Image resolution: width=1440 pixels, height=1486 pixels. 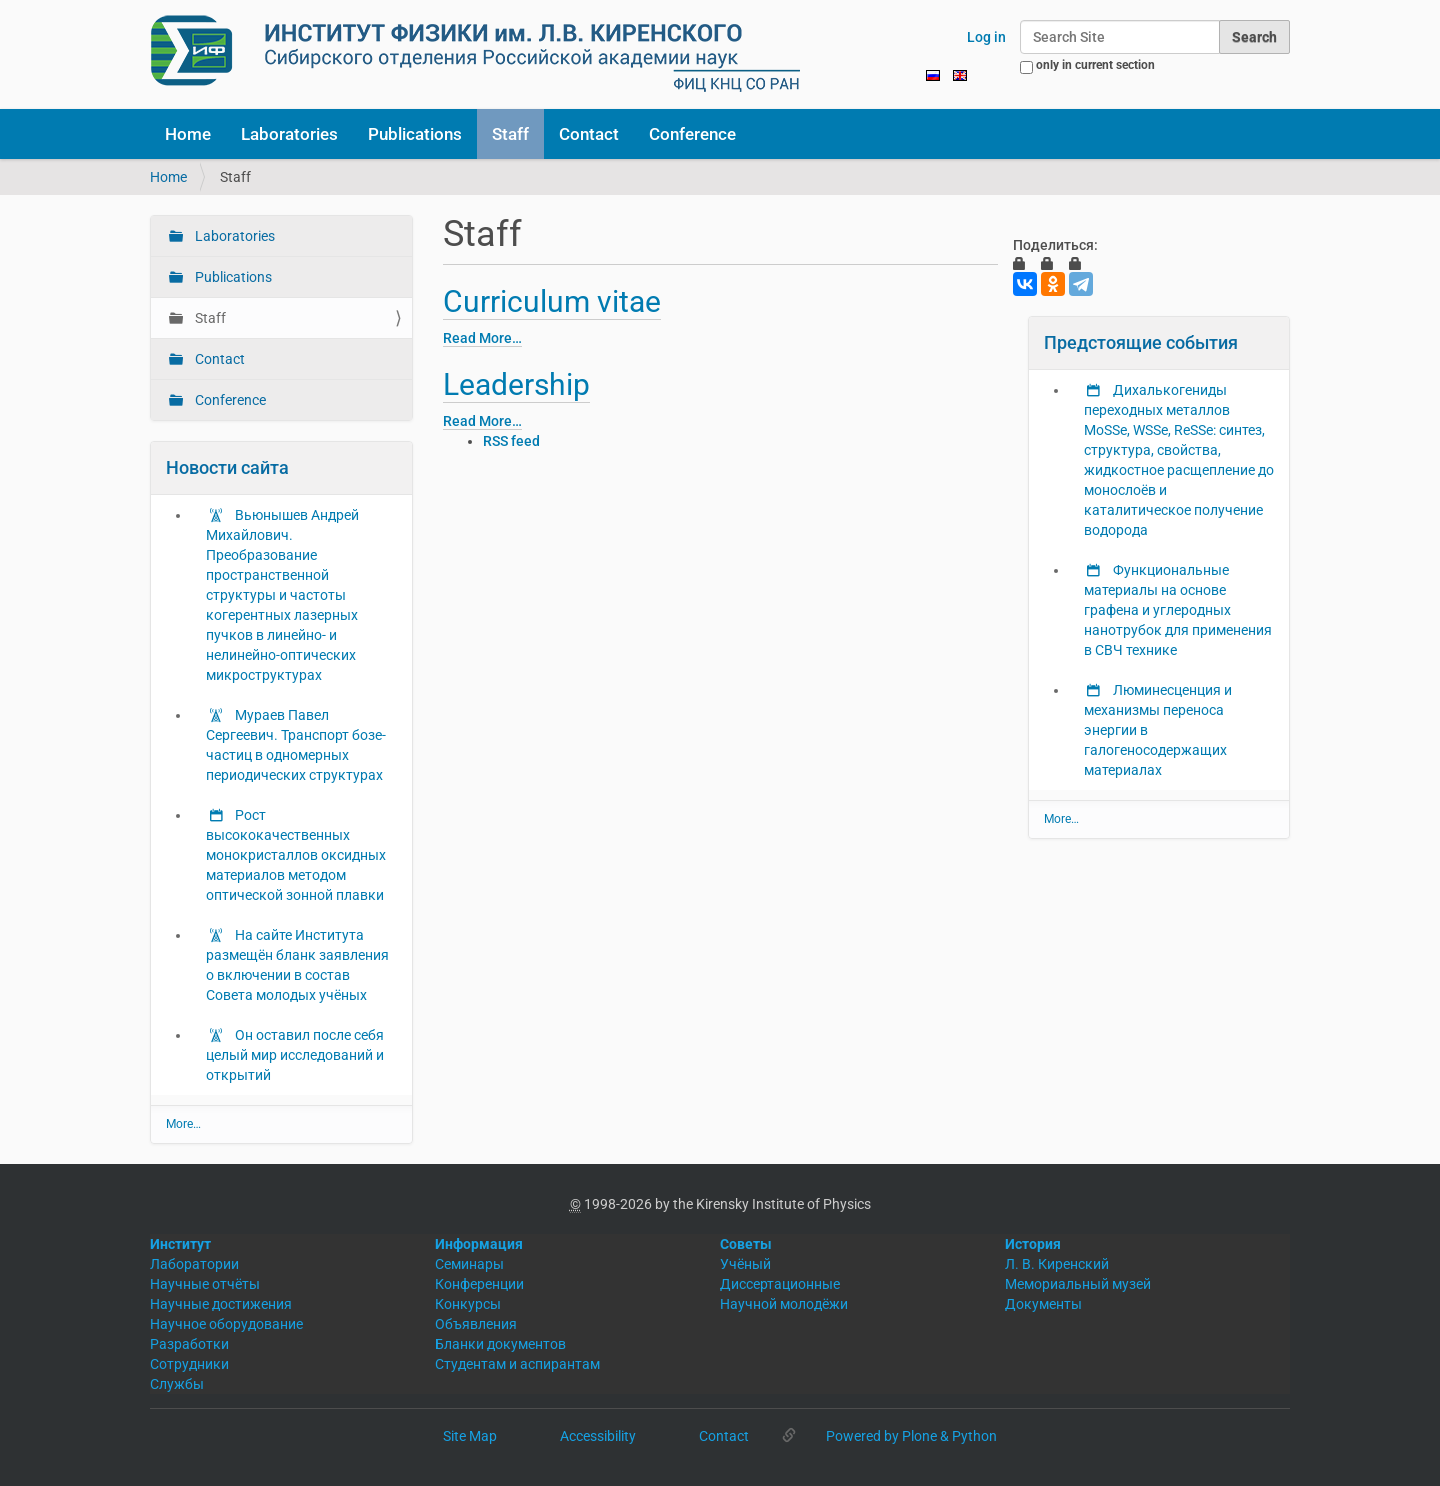 What do you see at coordinates (511, 441) in the screenshot?
I see `RSS feed` at bounding box center [511, 441].